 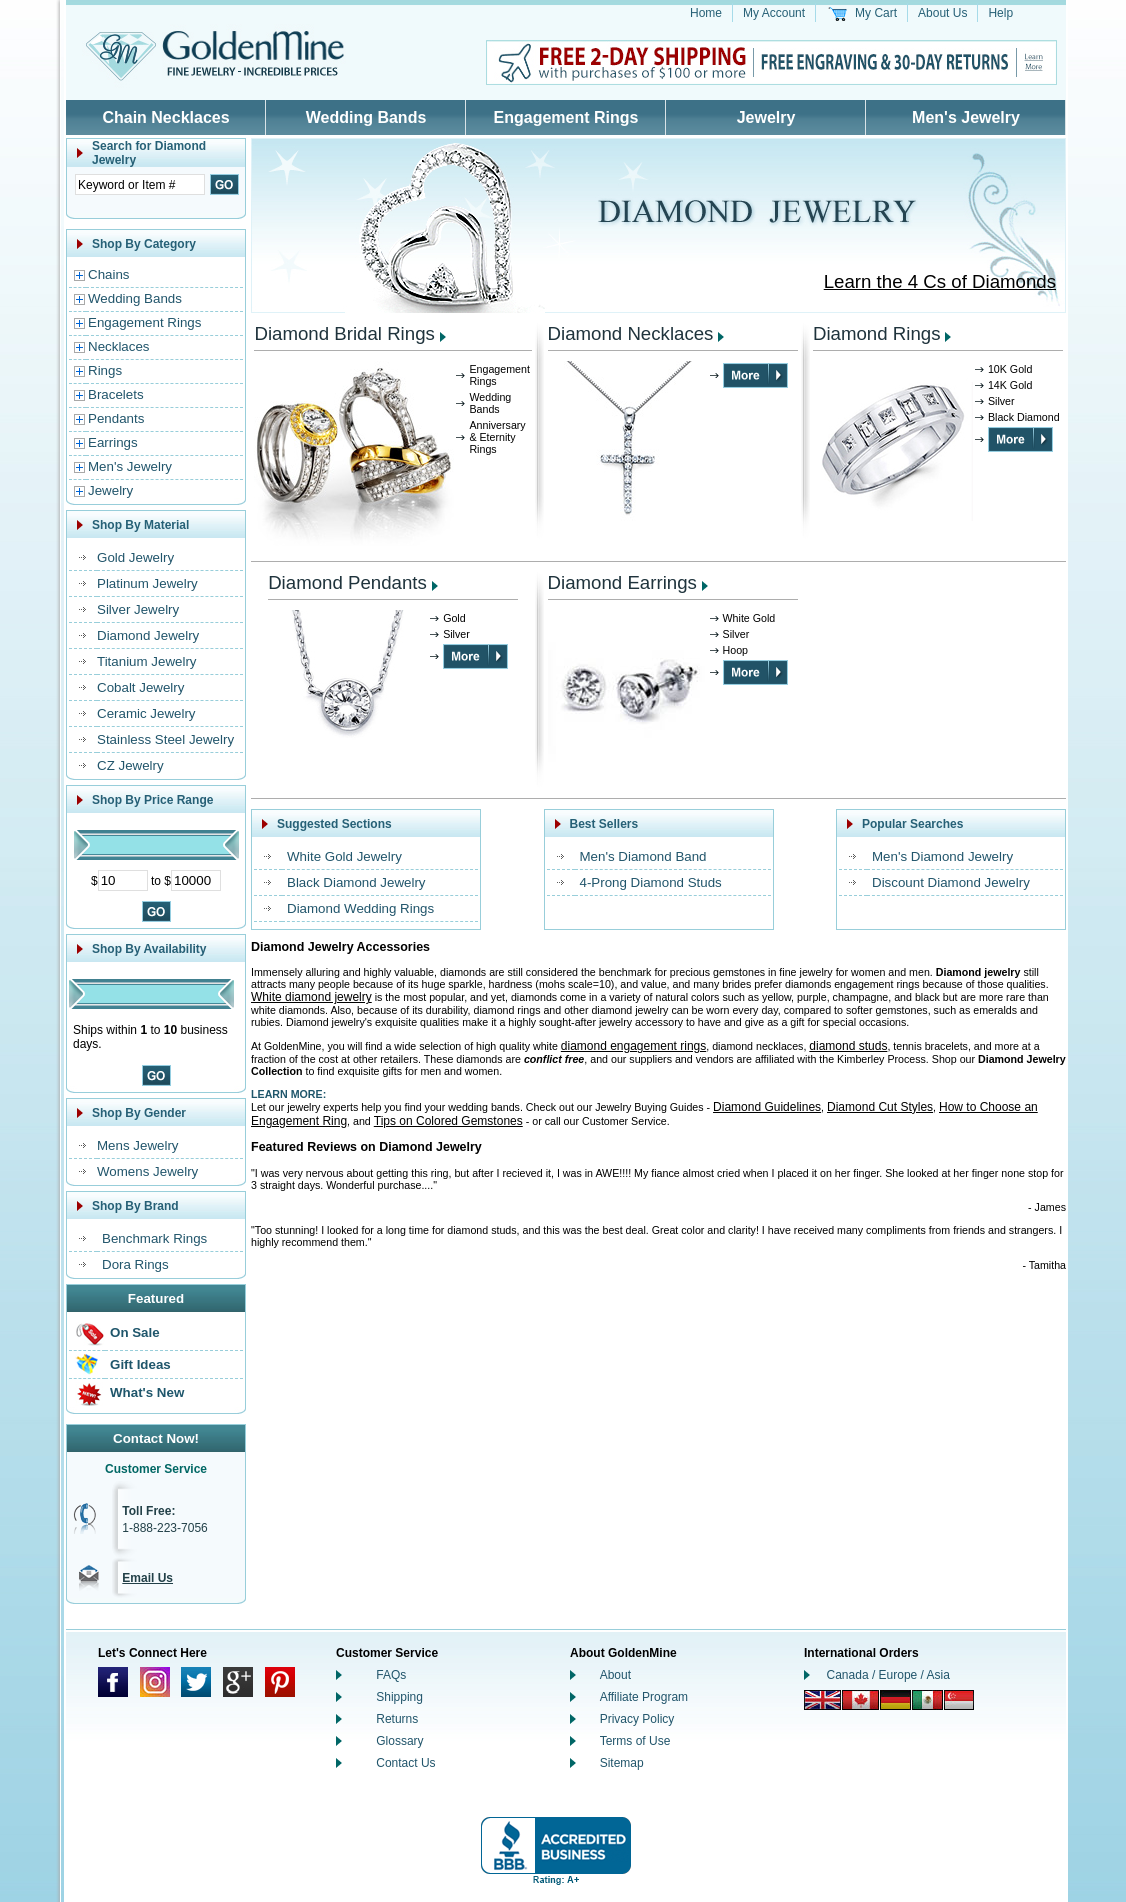 What do you see at coordinates (140, 687) in the screenshot?
I see `Cobalt Jewelry` at bounding box center [140, 687].